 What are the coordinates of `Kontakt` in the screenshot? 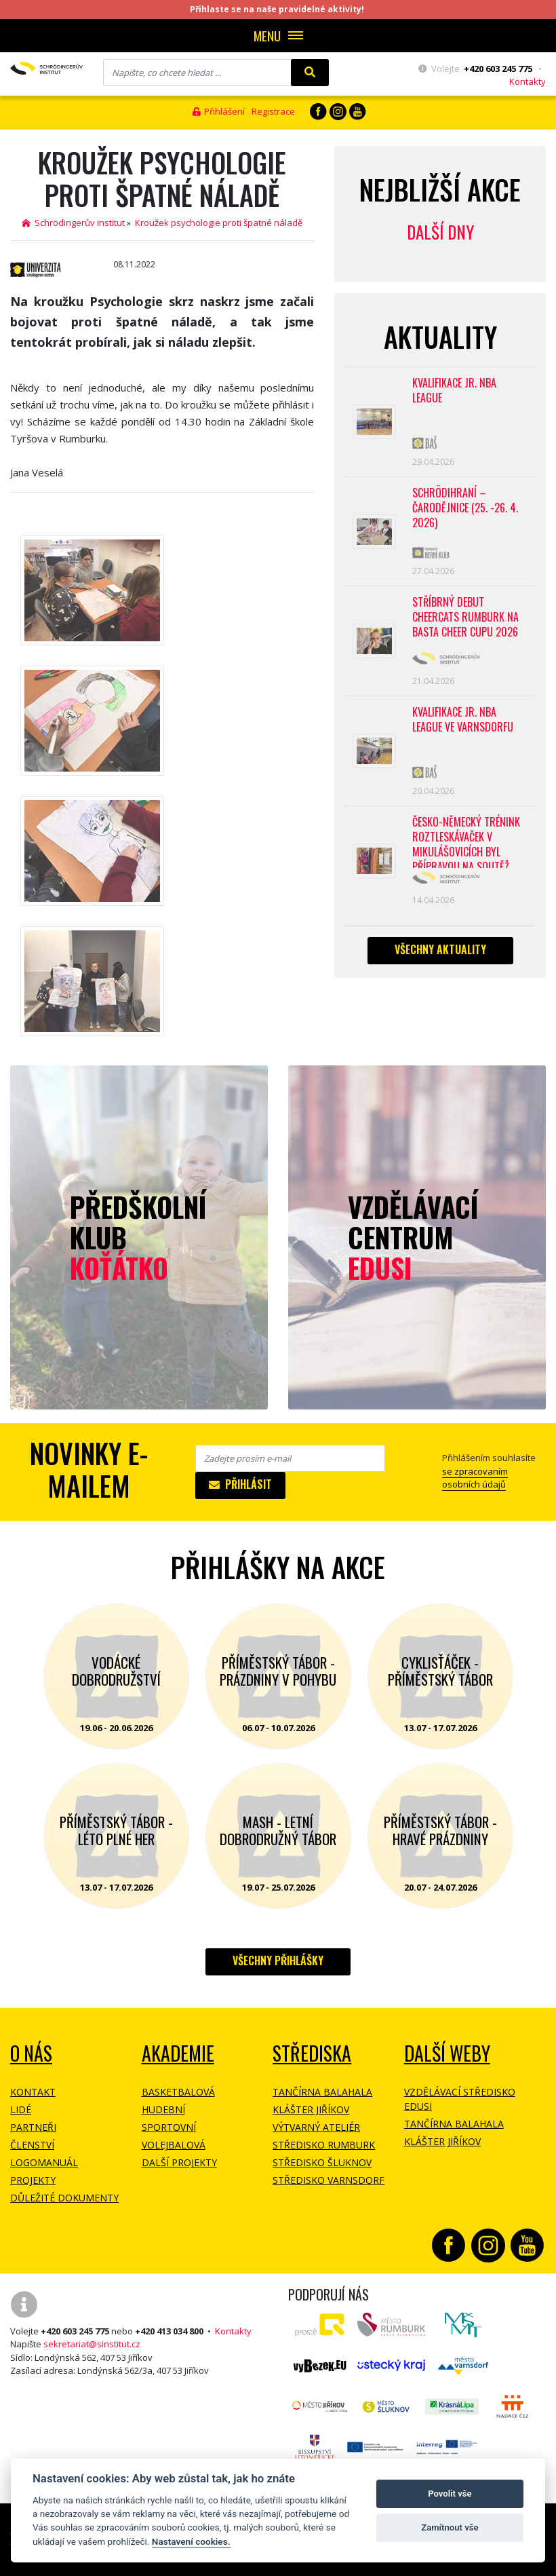 It's located at (33, 2091).